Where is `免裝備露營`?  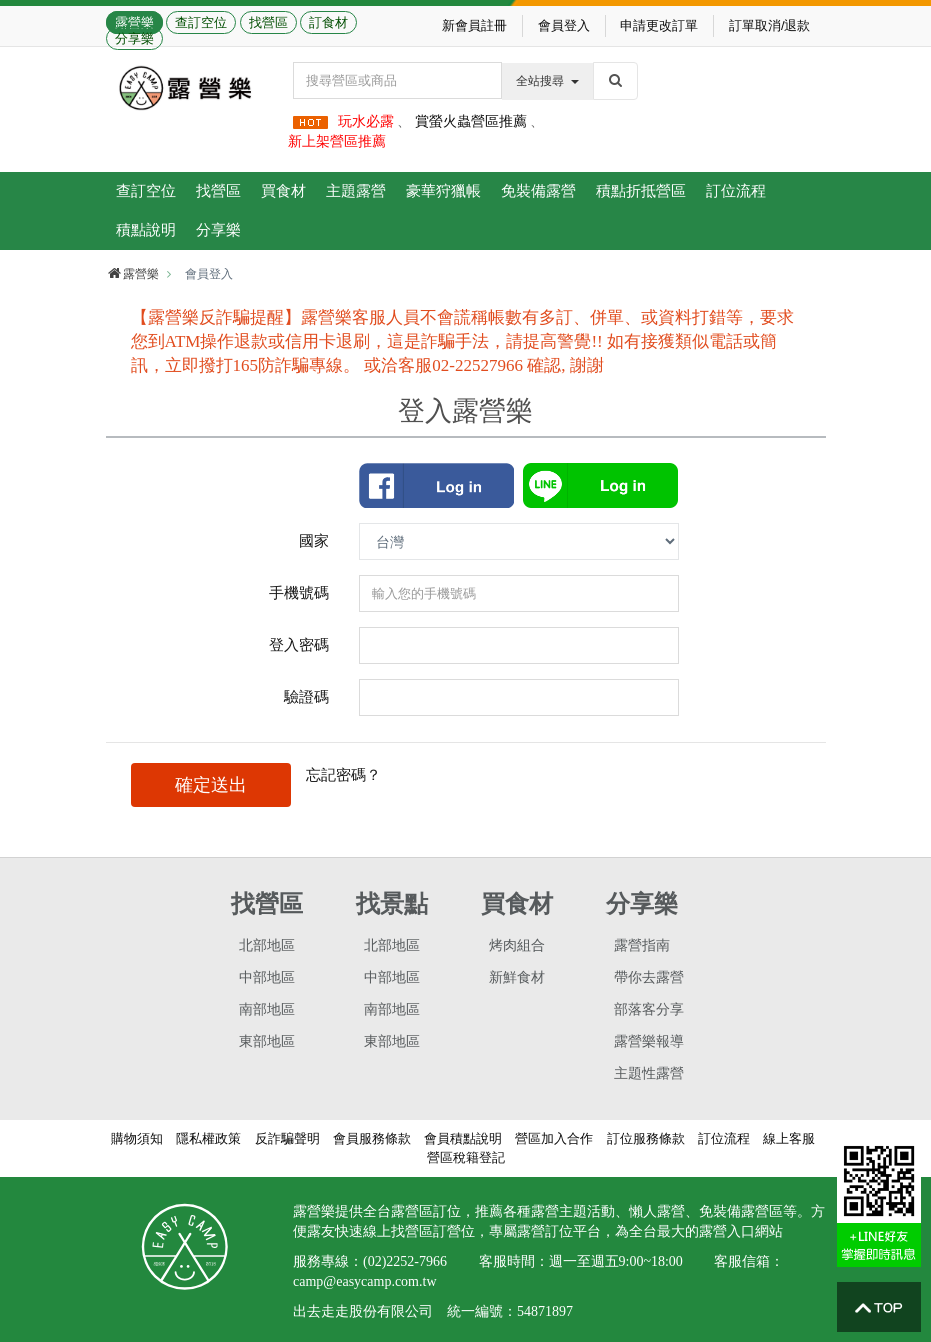 免裝備露營 is located at coordinates (538, 190).